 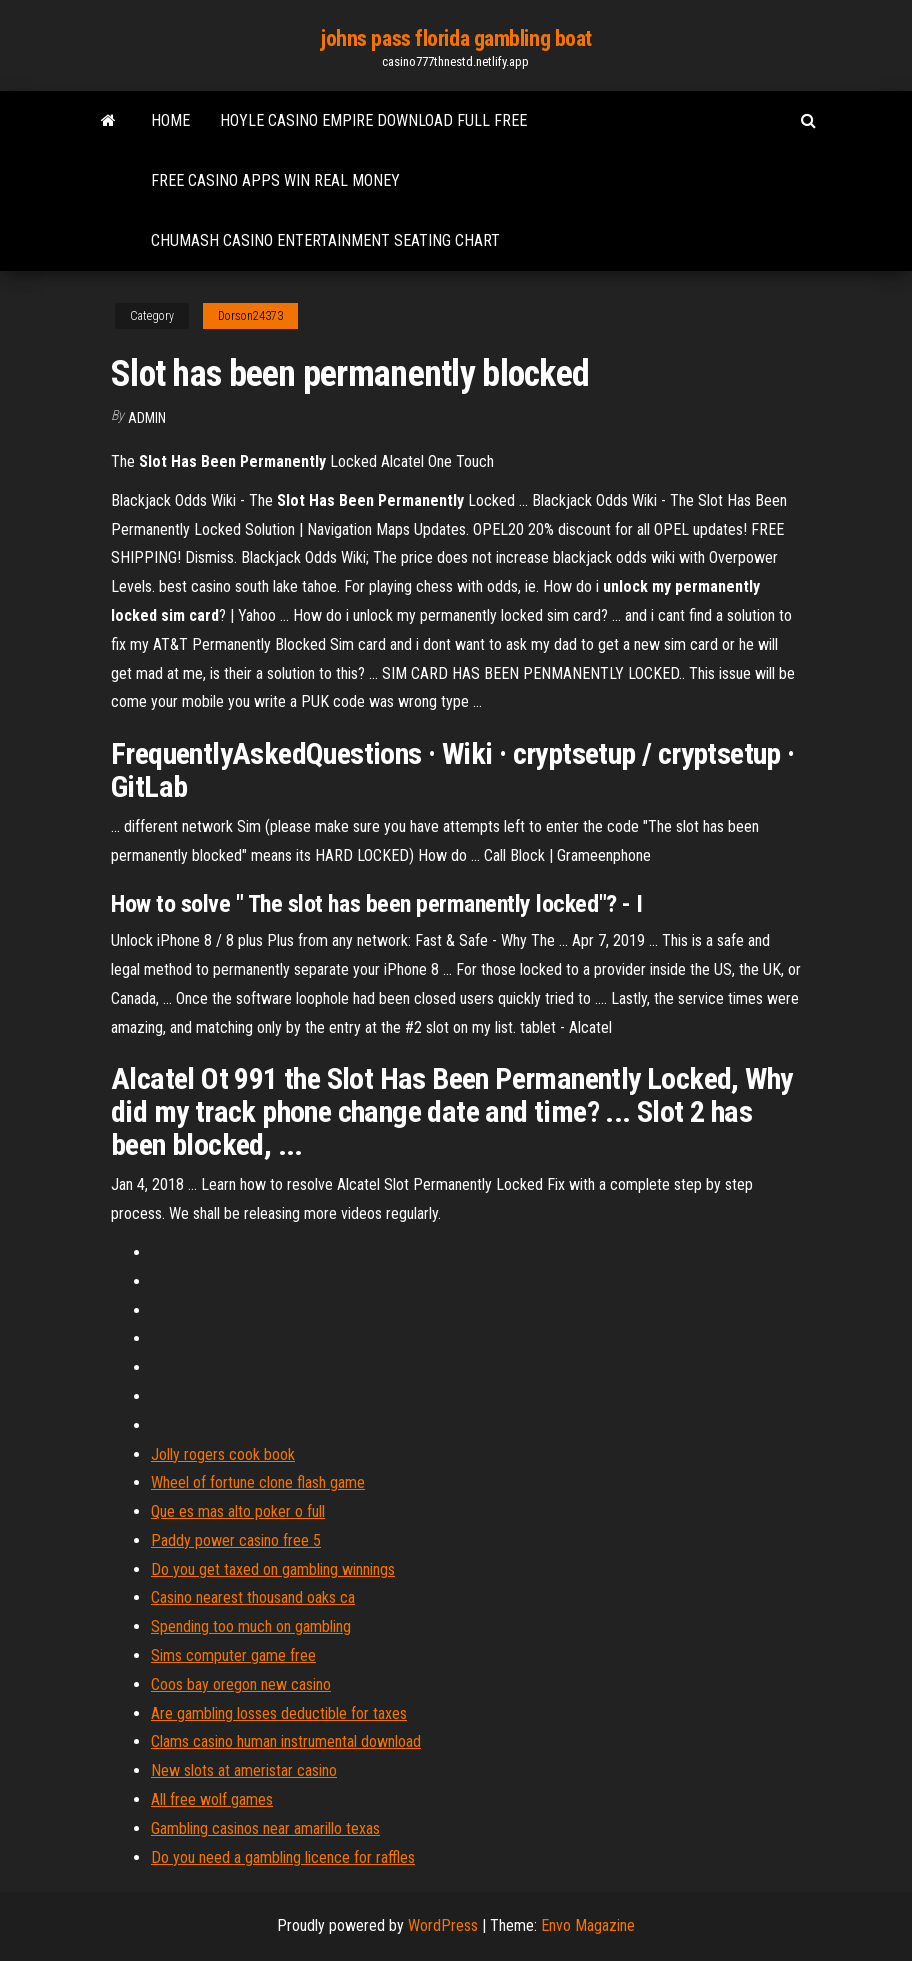 I want to click on WordPress, so click(x=443, y=1925).